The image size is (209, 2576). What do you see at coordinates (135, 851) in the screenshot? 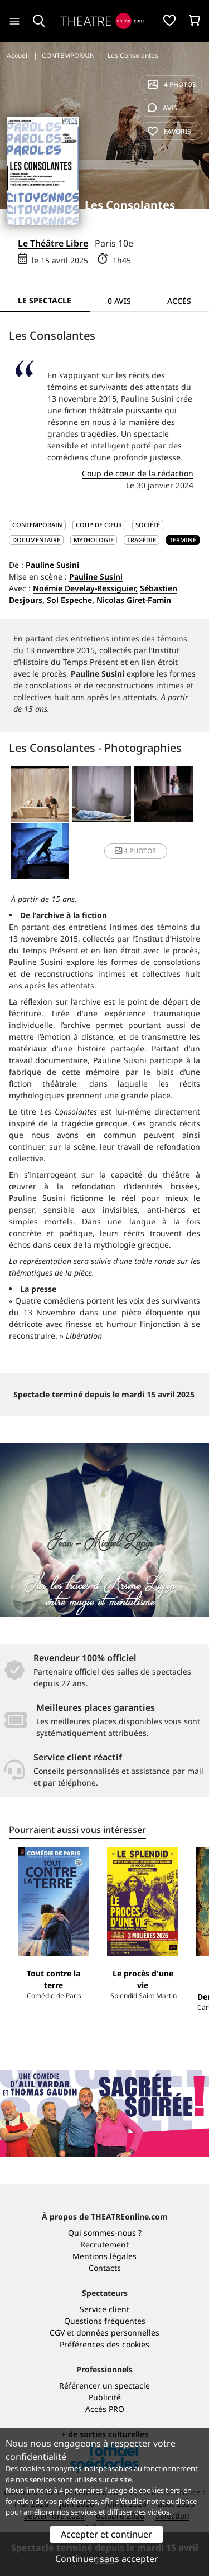
I see `4 photos [button]` at bounding box center [135, 851].